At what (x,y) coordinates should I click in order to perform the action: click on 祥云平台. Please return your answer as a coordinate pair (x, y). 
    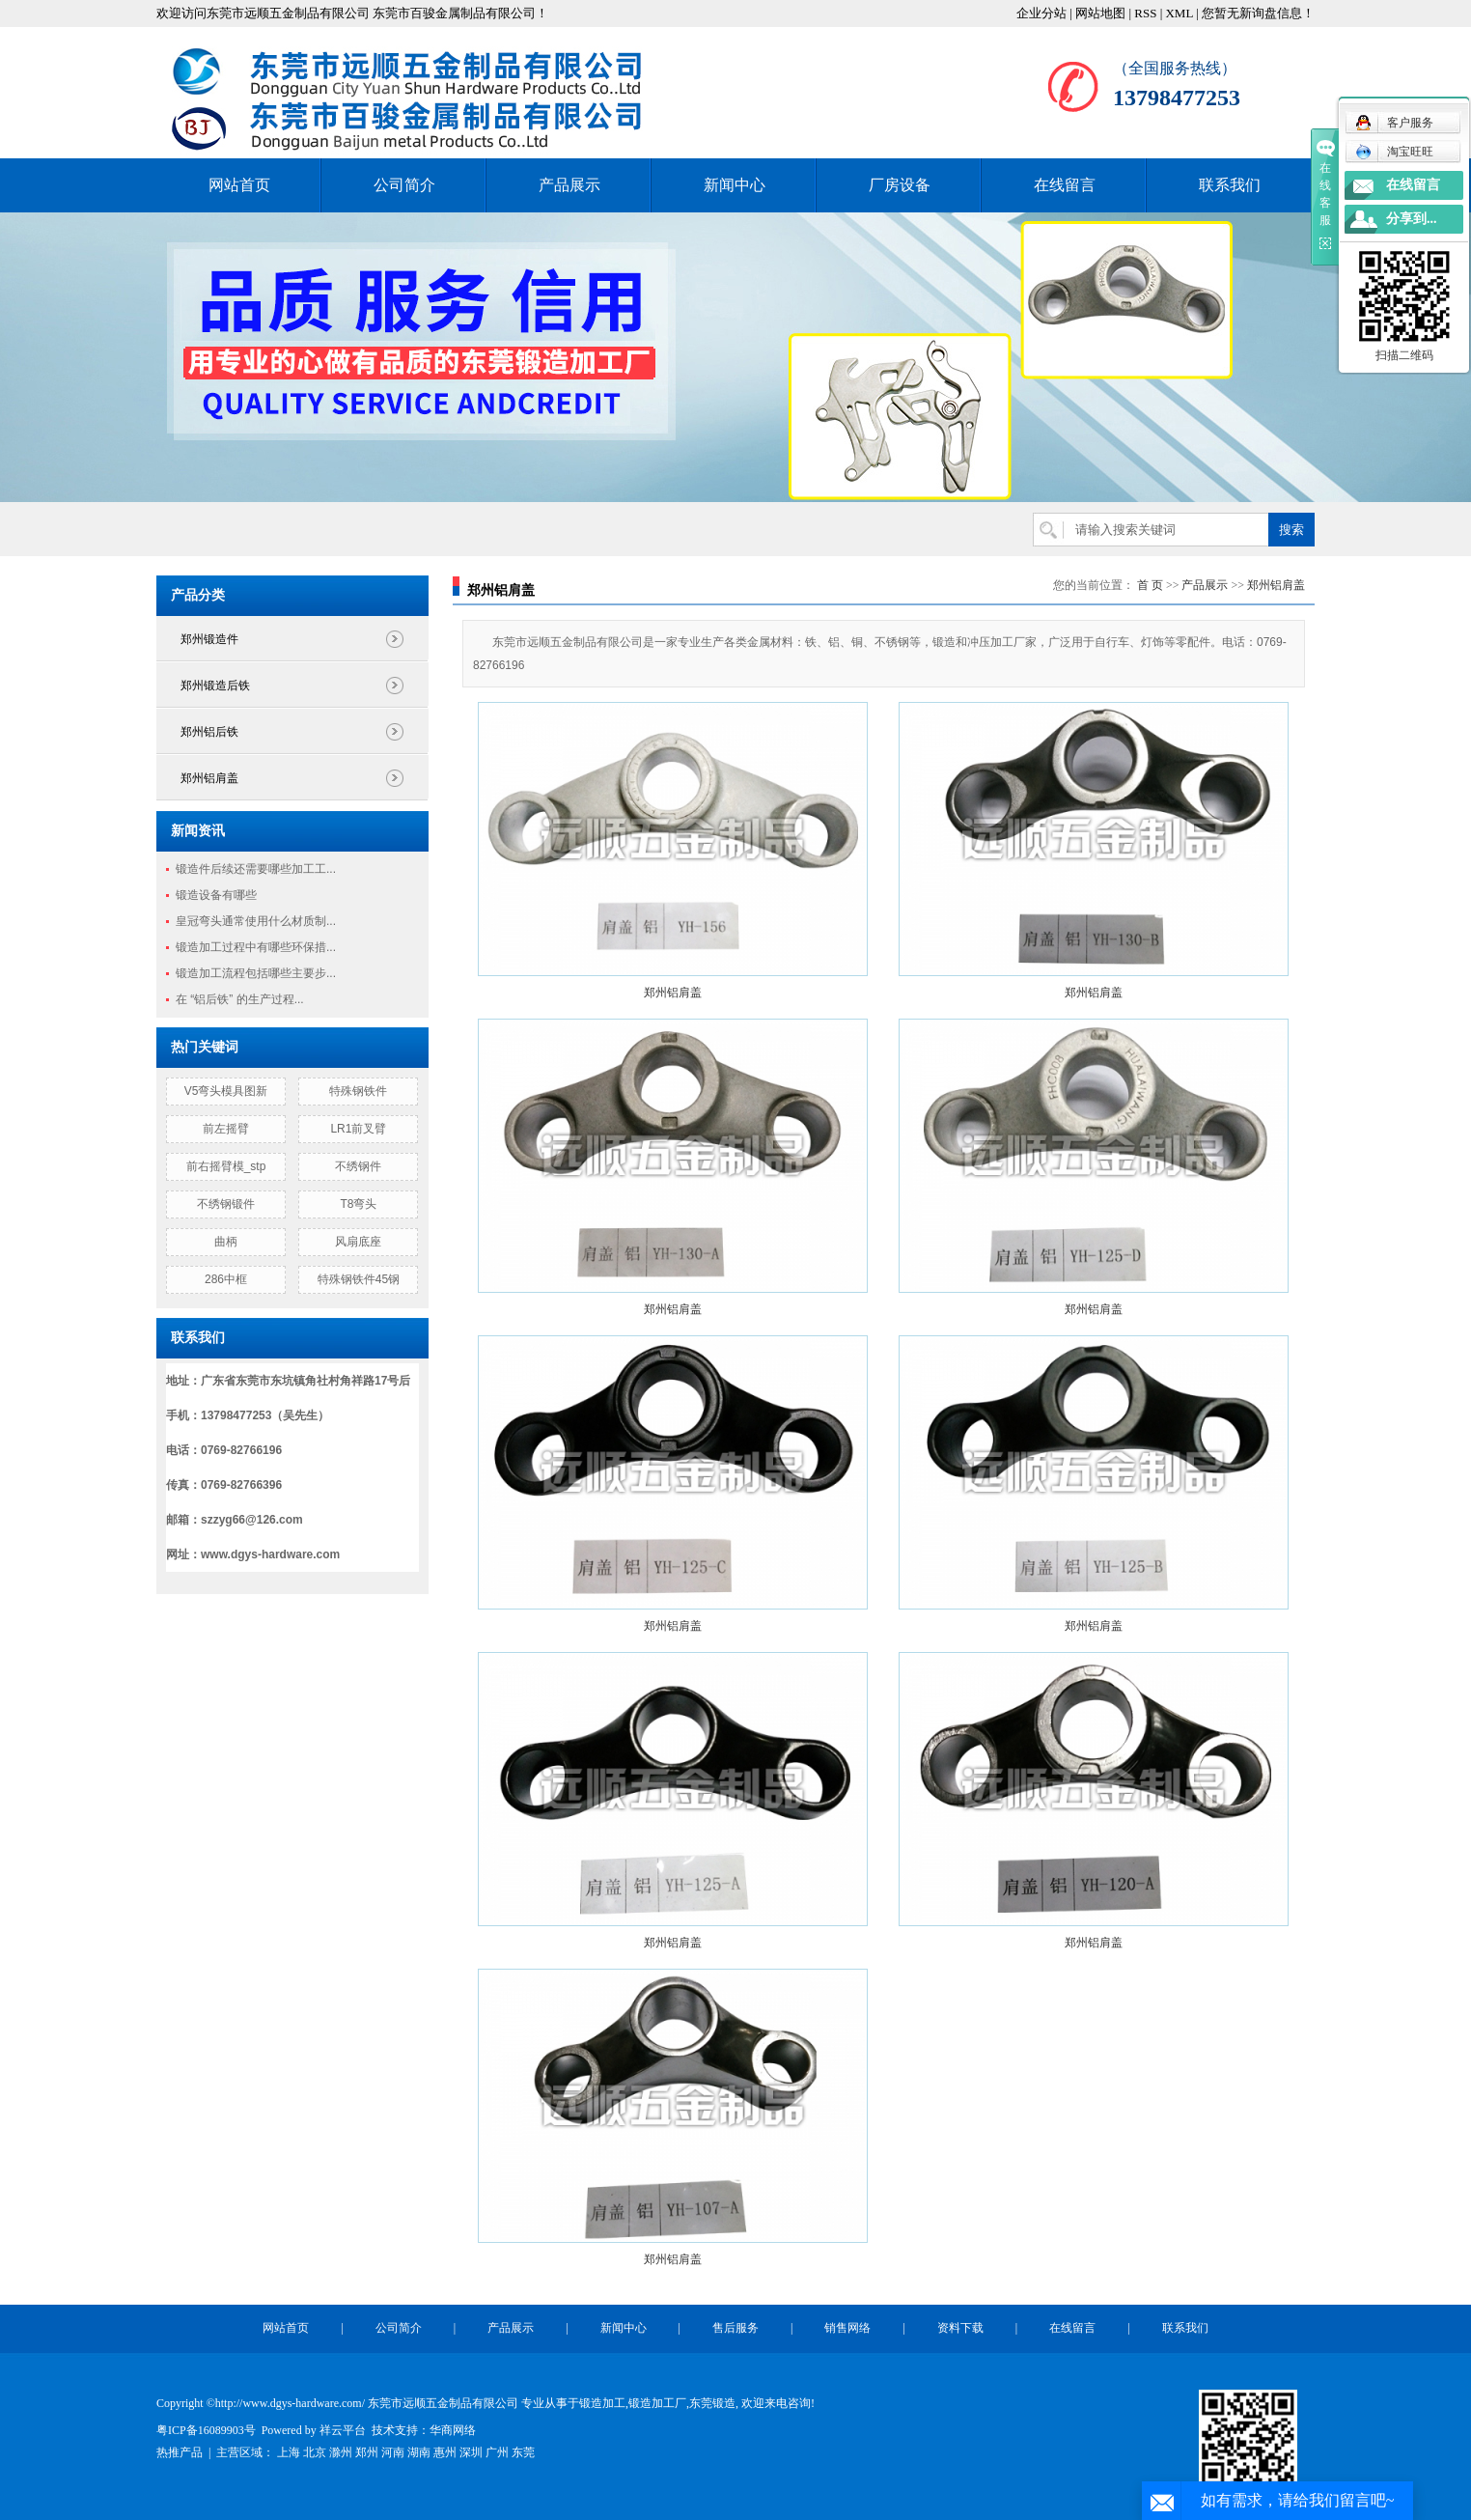
    Looking at the image, I should click on (342, 2430).